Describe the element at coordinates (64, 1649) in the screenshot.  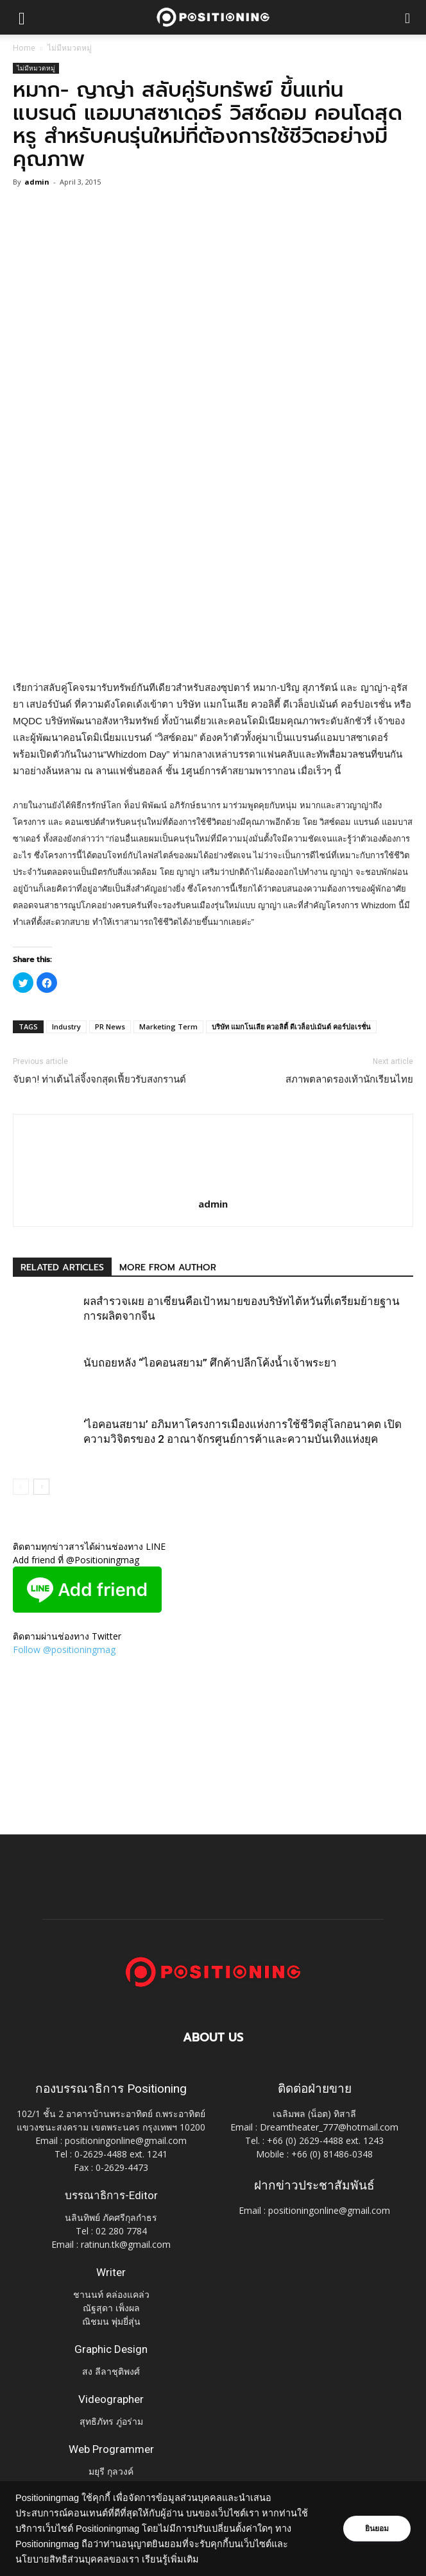
I see `Follow @positioningmag` at that location.